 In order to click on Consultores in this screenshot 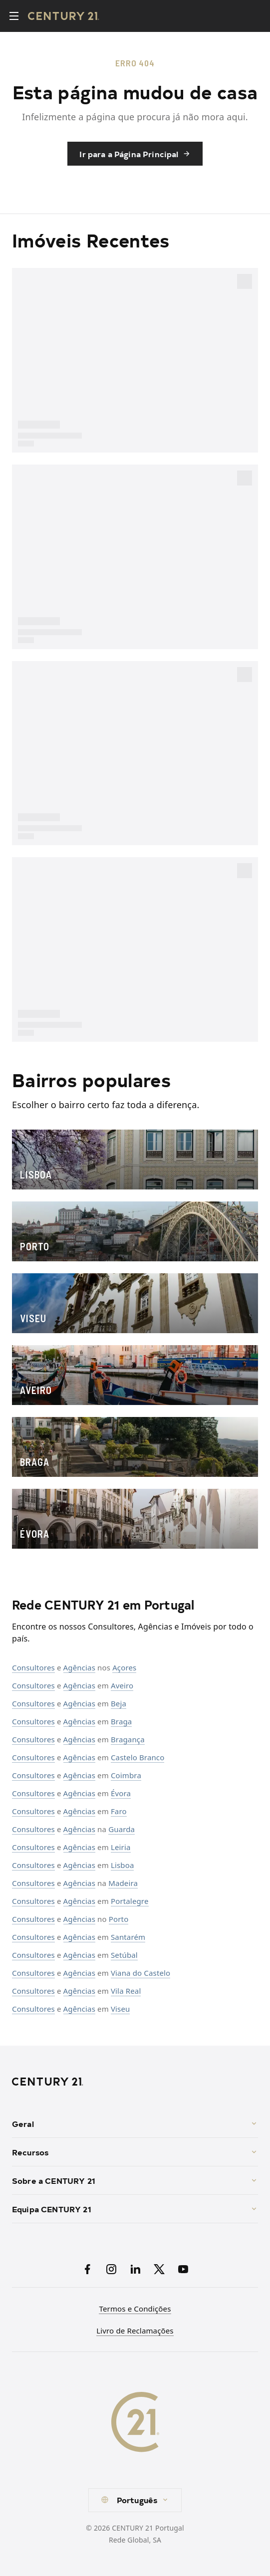, I will do `click(33, 1667)`.